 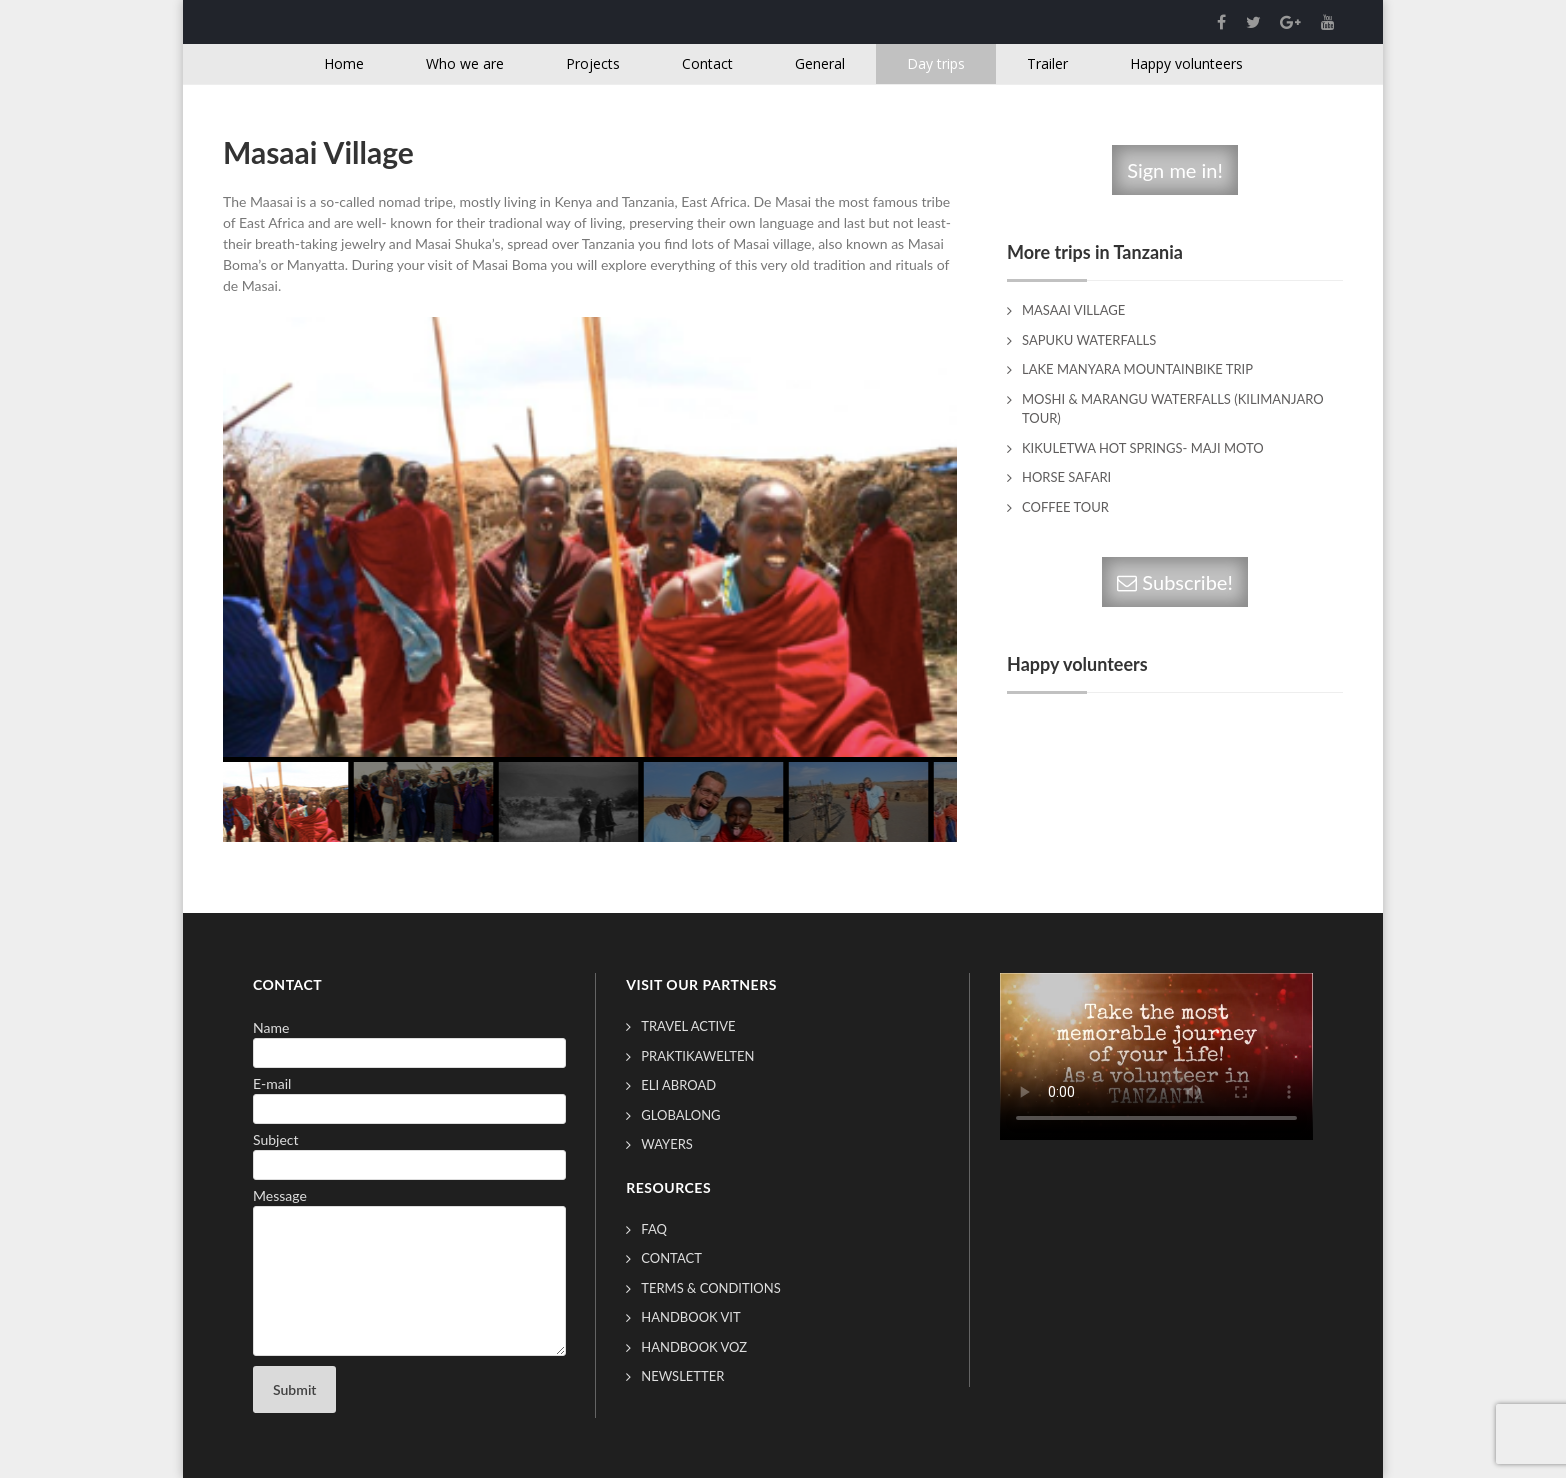 I want to click on Wayers, so click(x=667, y=1144).